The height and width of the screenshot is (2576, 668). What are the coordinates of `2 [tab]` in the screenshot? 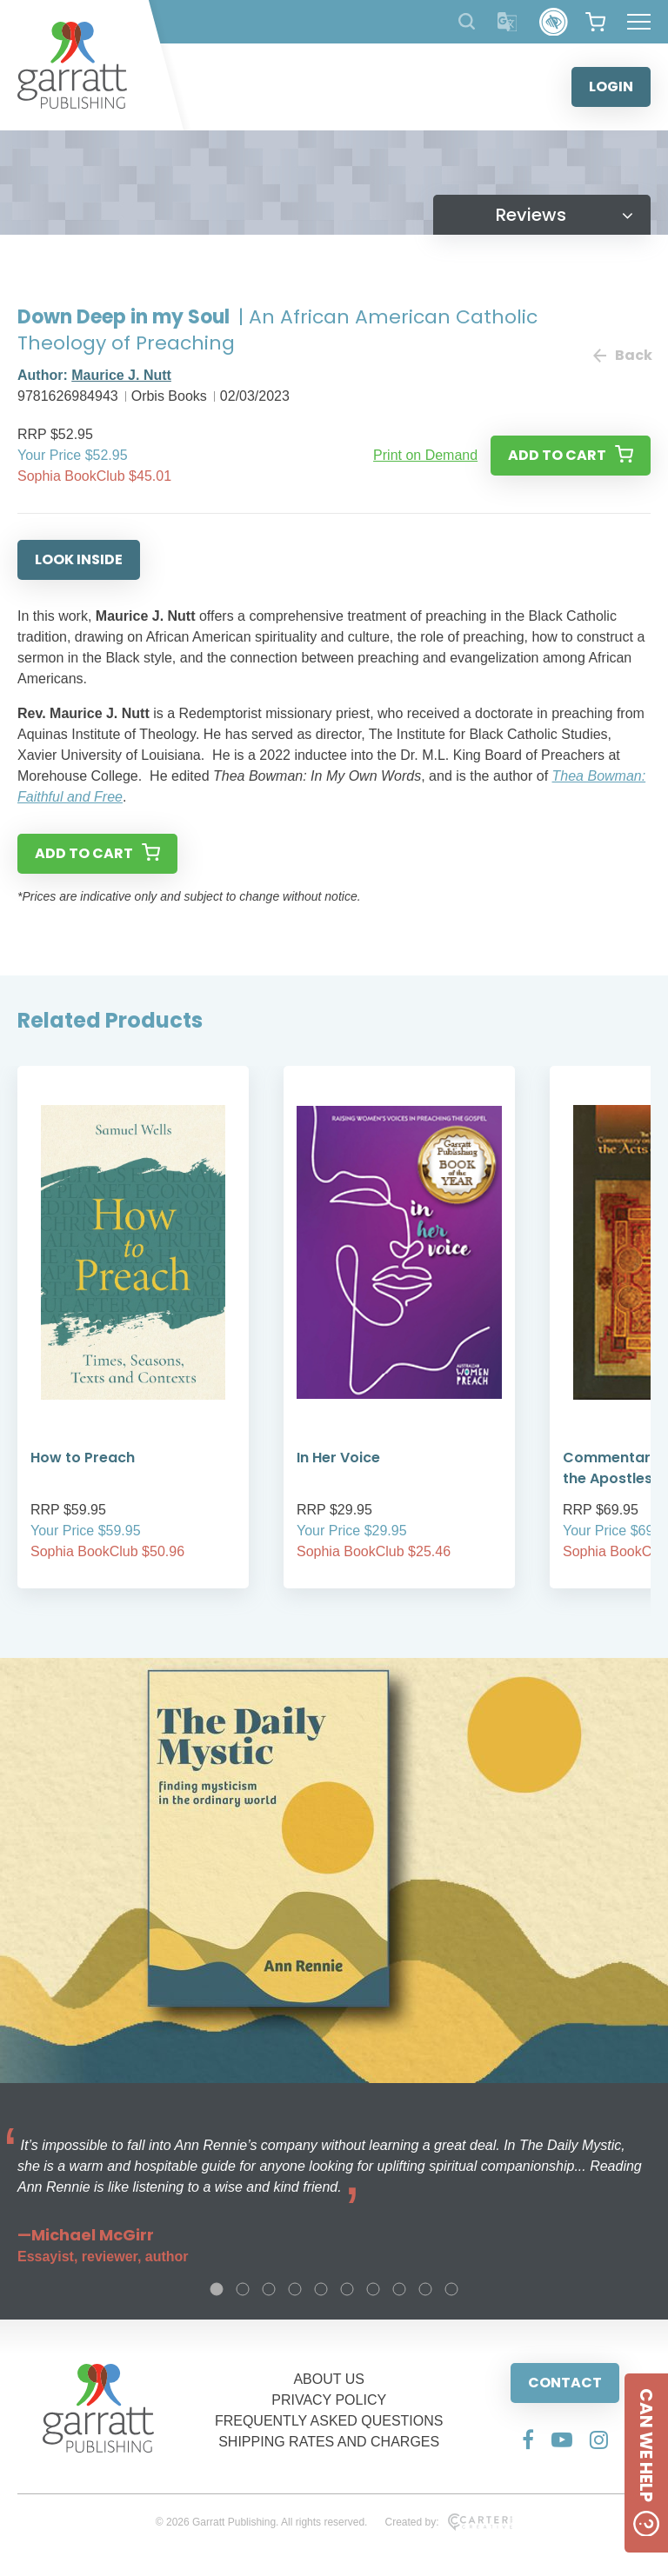 It's located at (242, 2289).